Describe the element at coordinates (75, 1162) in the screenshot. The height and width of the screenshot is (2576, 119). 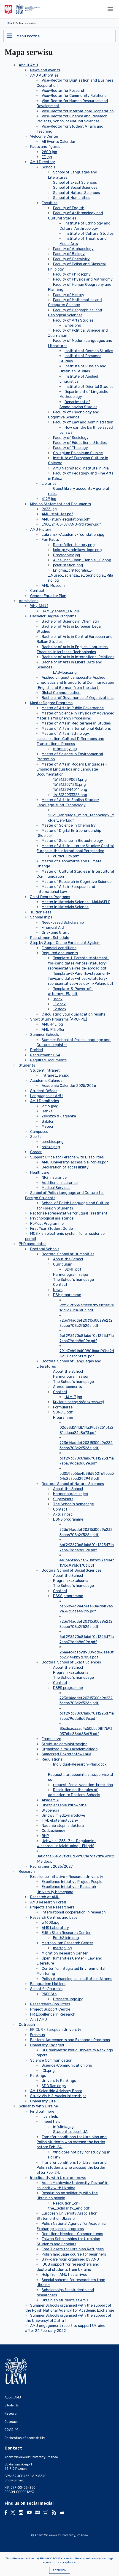
I see `AMU-University-accessible-for-all.pdf` at that location.